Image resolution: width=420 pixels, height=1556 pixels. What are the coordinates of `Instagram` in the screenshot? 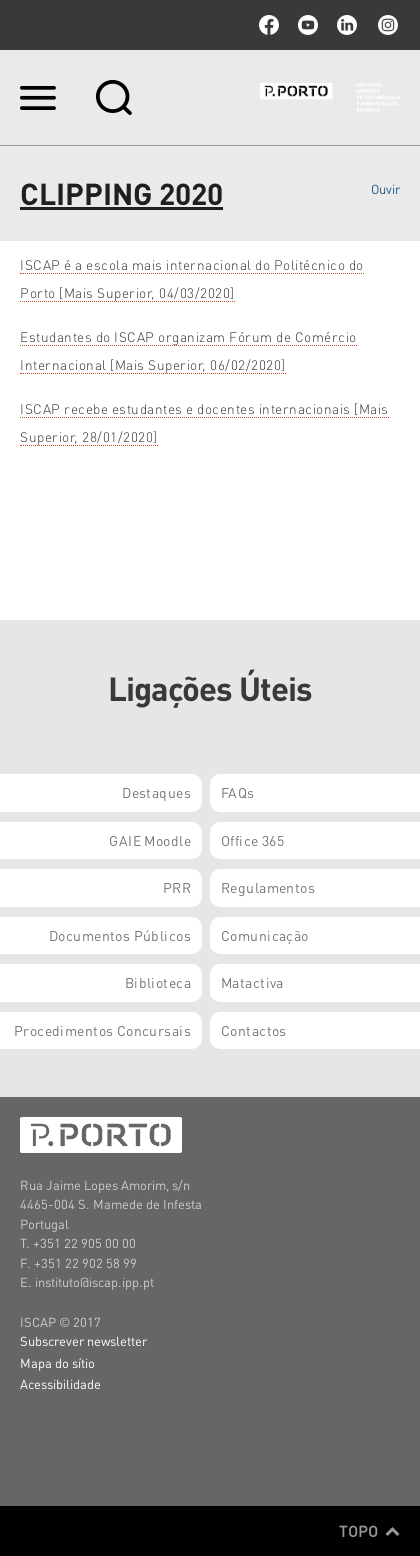 It's located at (386, 25).